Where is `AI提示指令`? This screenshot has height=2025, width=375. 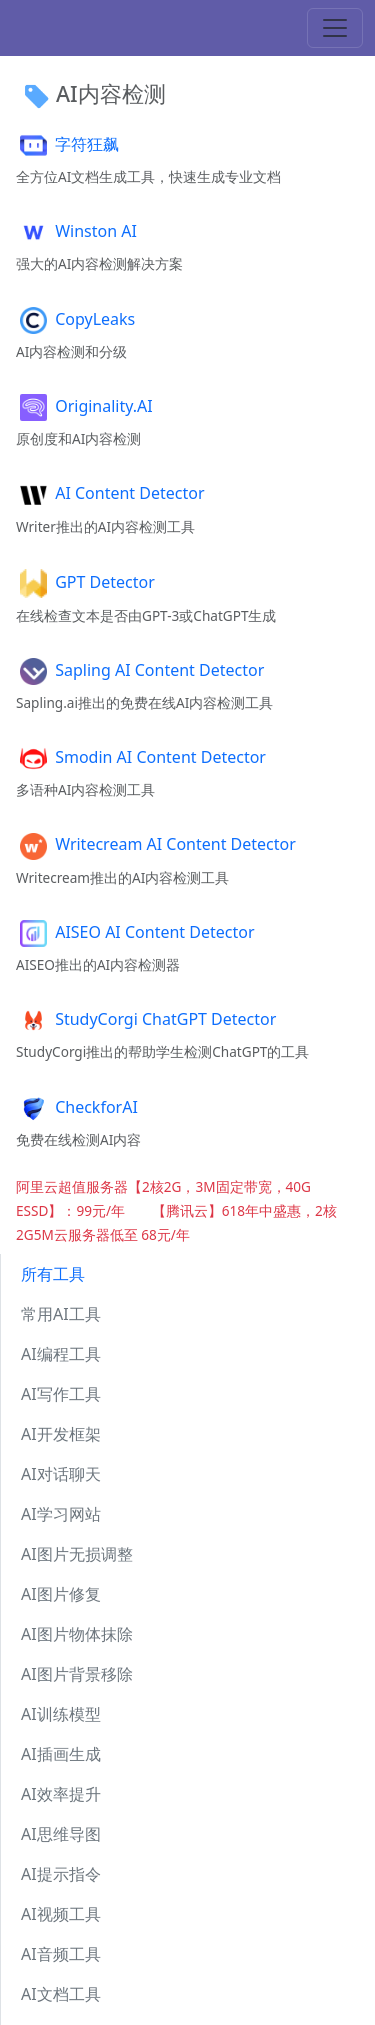 AI提示指令 is located at coordinates (61, 1874).